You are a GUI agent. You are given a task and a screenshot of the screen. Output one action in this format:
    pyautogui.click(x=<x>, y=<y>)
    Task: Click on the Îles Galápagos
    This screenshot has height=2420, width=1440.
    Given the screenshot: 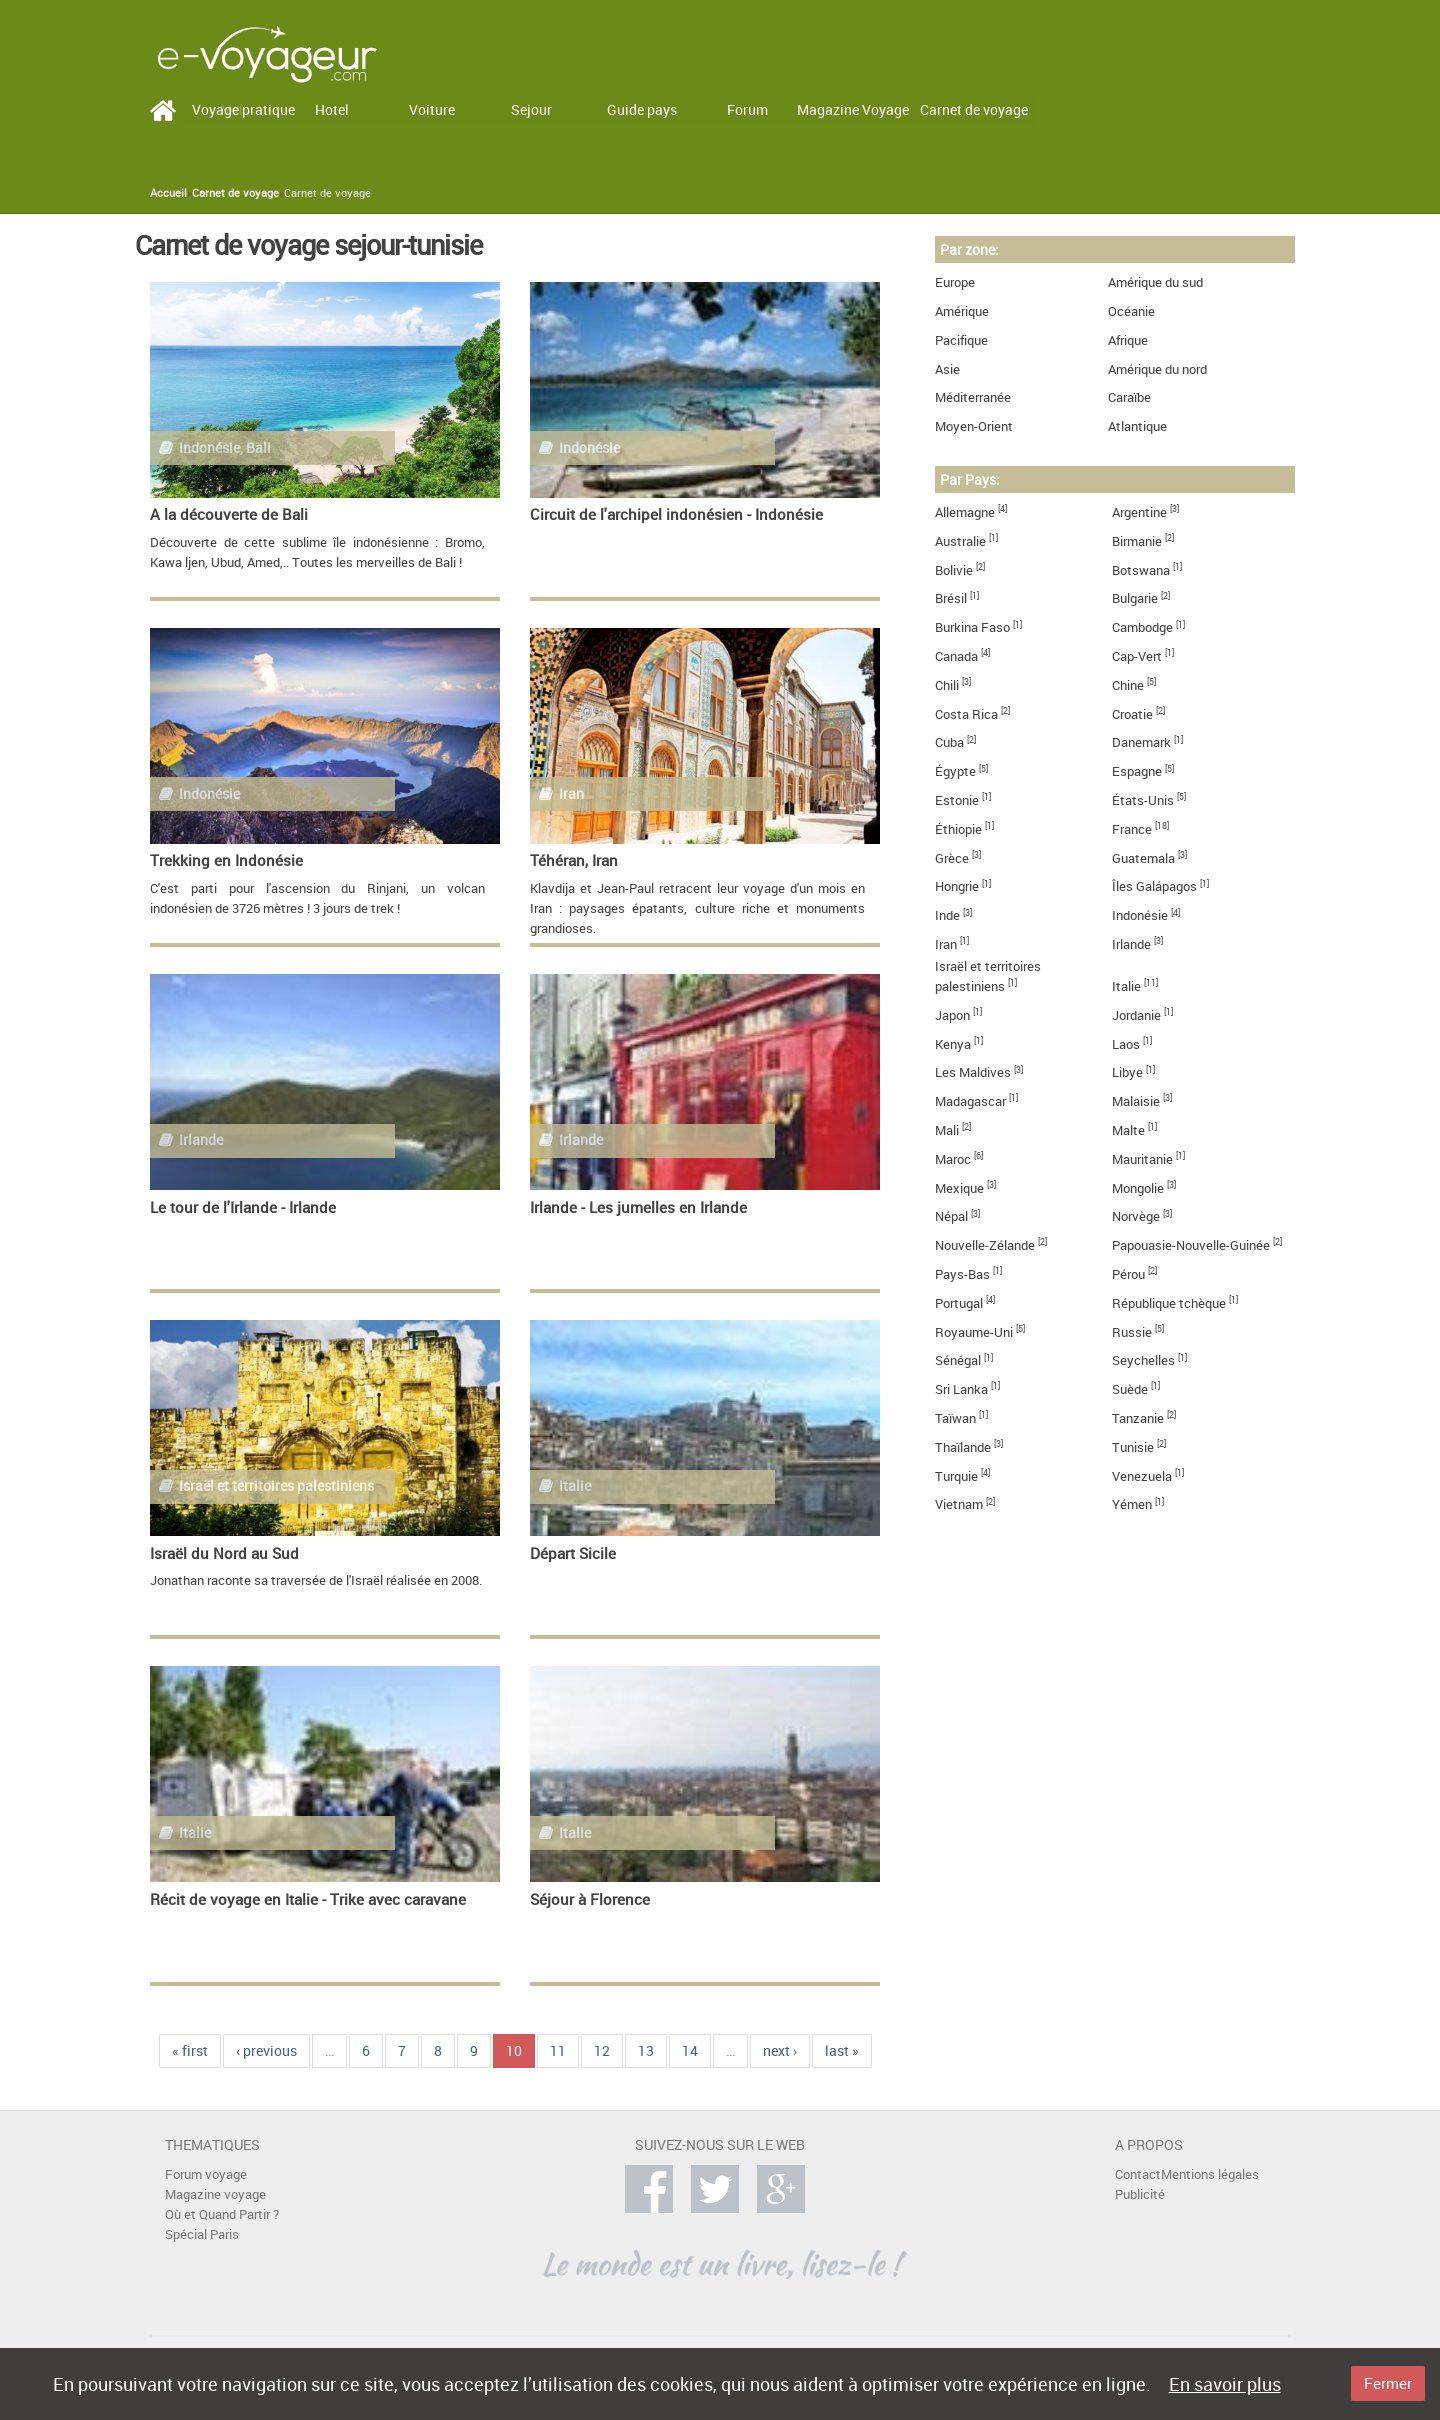 What is the action you would take?
    pyautogui.click(x=1154, y=886)
    